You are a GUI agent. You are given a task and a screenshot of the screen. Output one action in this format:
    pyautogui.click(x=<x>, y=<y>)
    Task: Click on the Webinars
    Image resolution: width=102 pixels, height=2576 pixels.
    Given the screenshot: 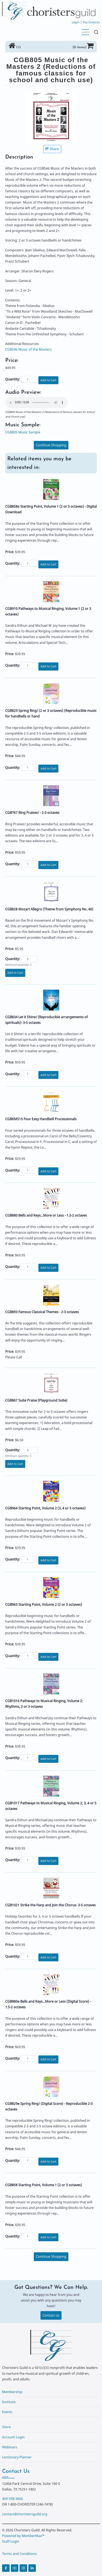 What is the action you would take?
    pyautogui.click(x=9, y=2447)
    